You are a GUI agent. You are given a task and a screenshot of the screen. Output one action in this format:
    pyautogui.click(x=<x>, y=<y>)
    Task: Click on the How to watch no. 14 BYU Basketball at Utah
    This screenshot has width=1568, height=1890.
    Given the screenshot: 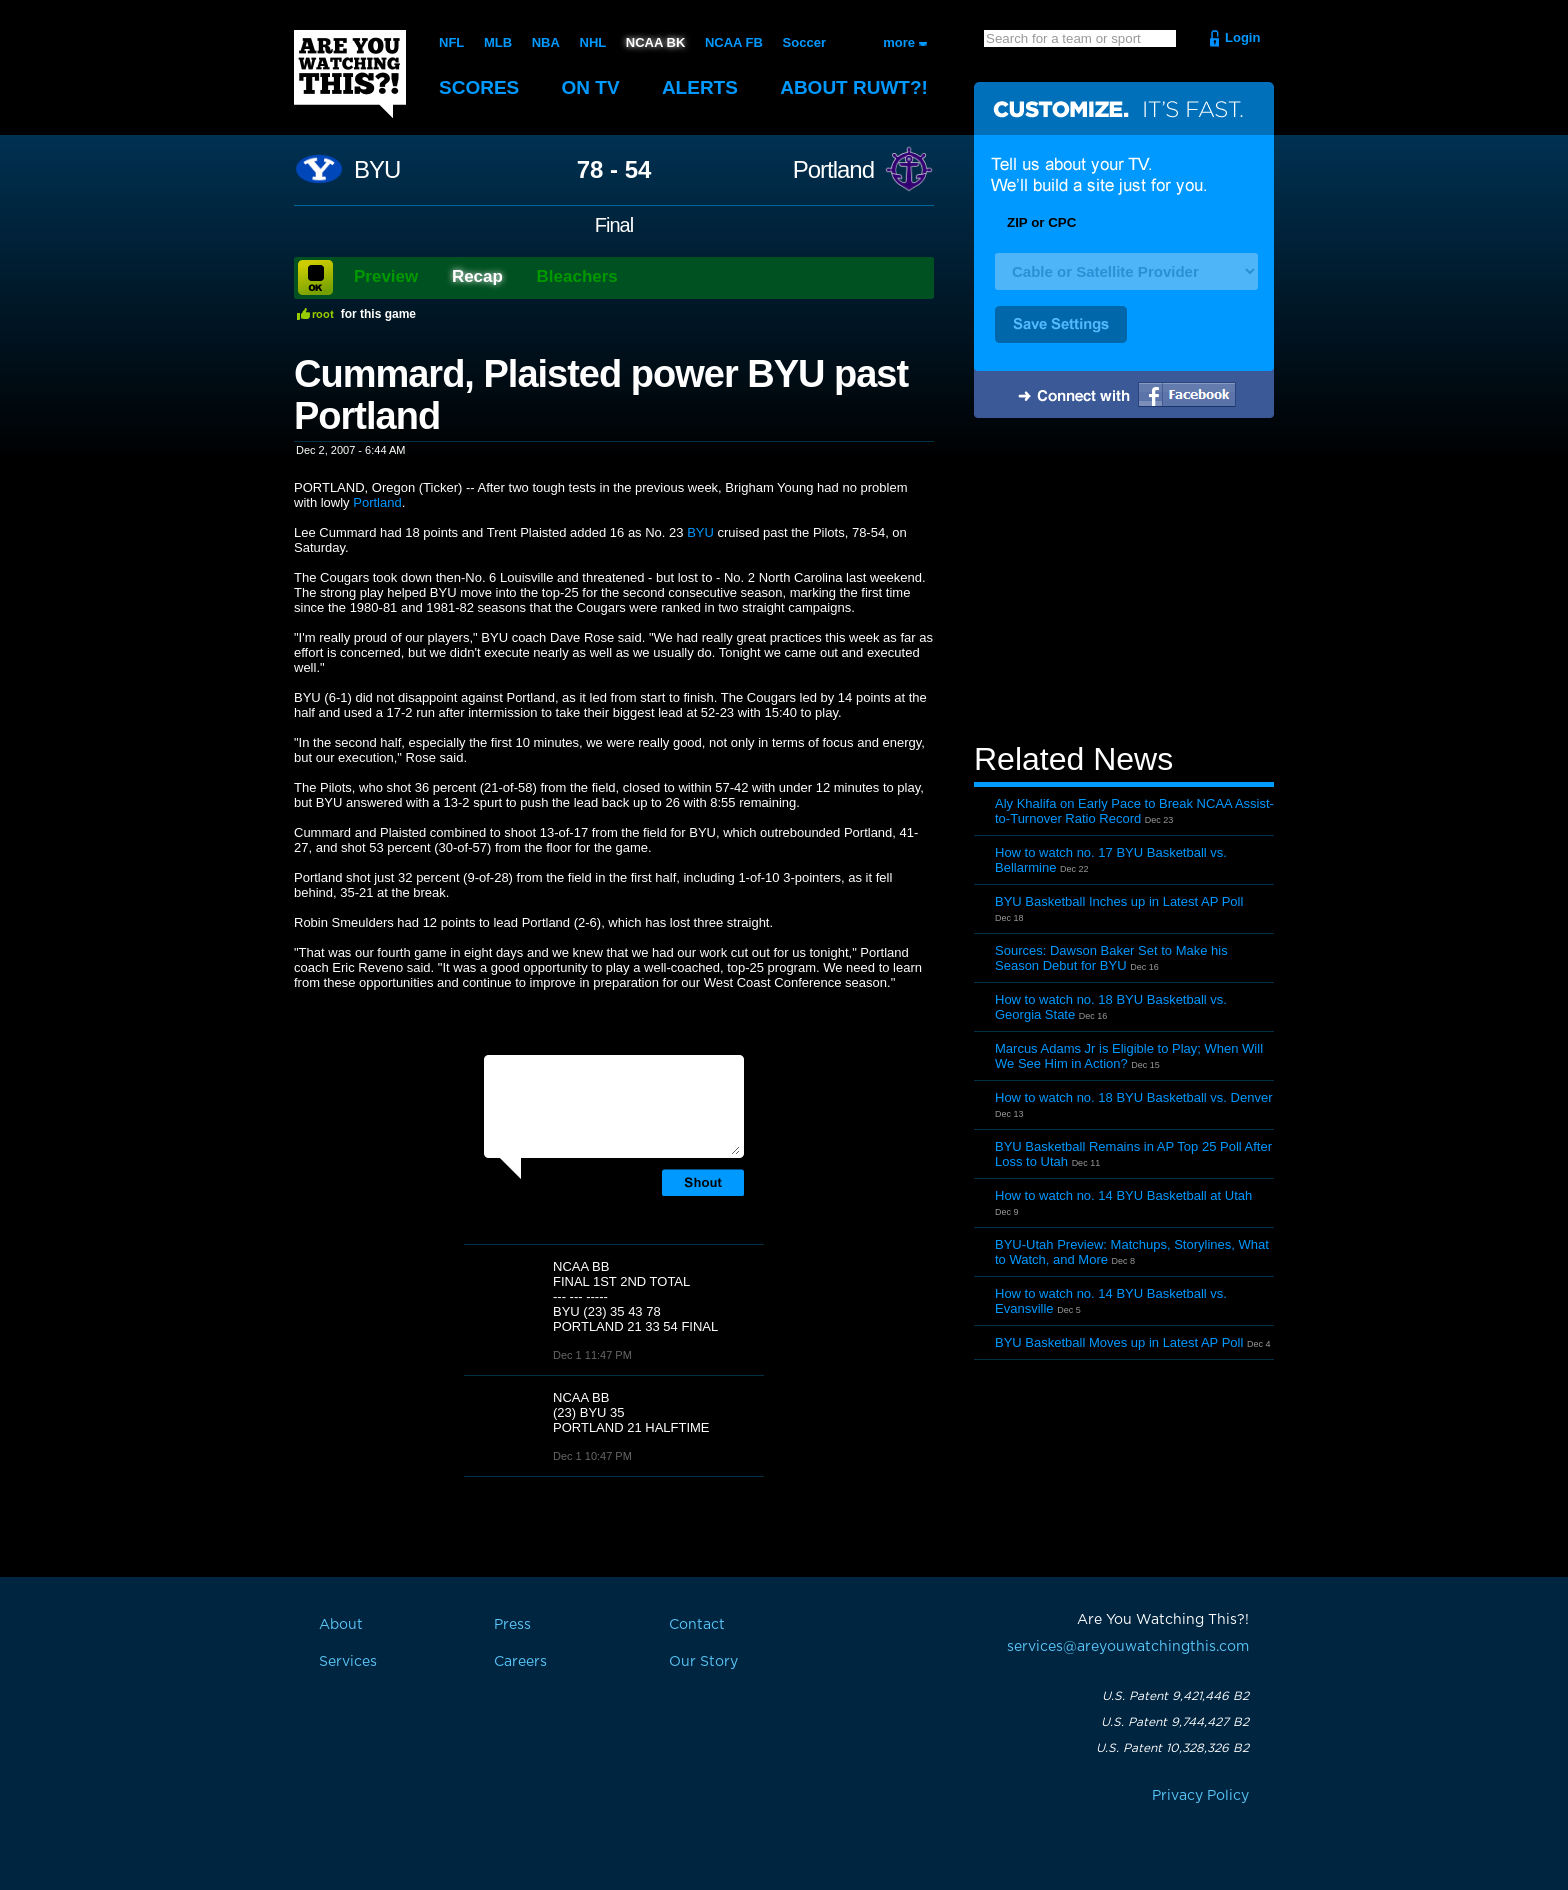 What is the action you would take?
    pyautogui.click(x=1123, y=1195)
    